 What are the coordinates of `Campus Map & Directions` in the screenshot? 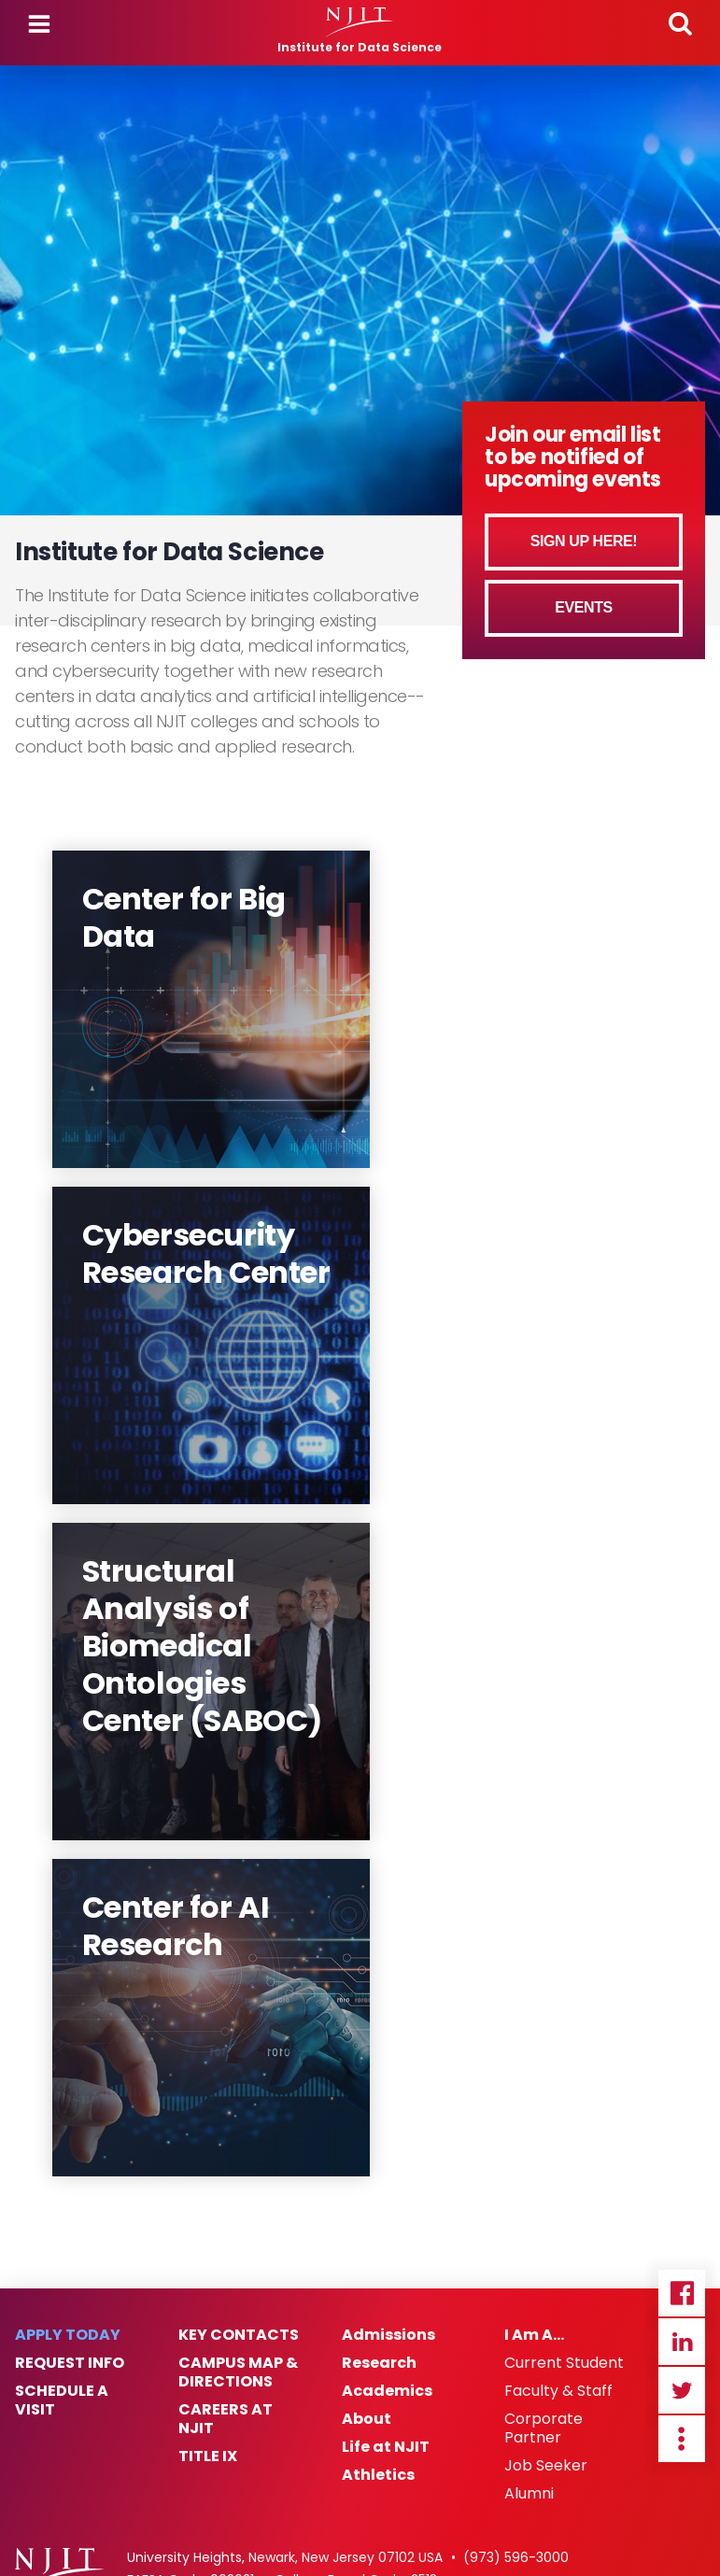 It's located at (238, 2372).